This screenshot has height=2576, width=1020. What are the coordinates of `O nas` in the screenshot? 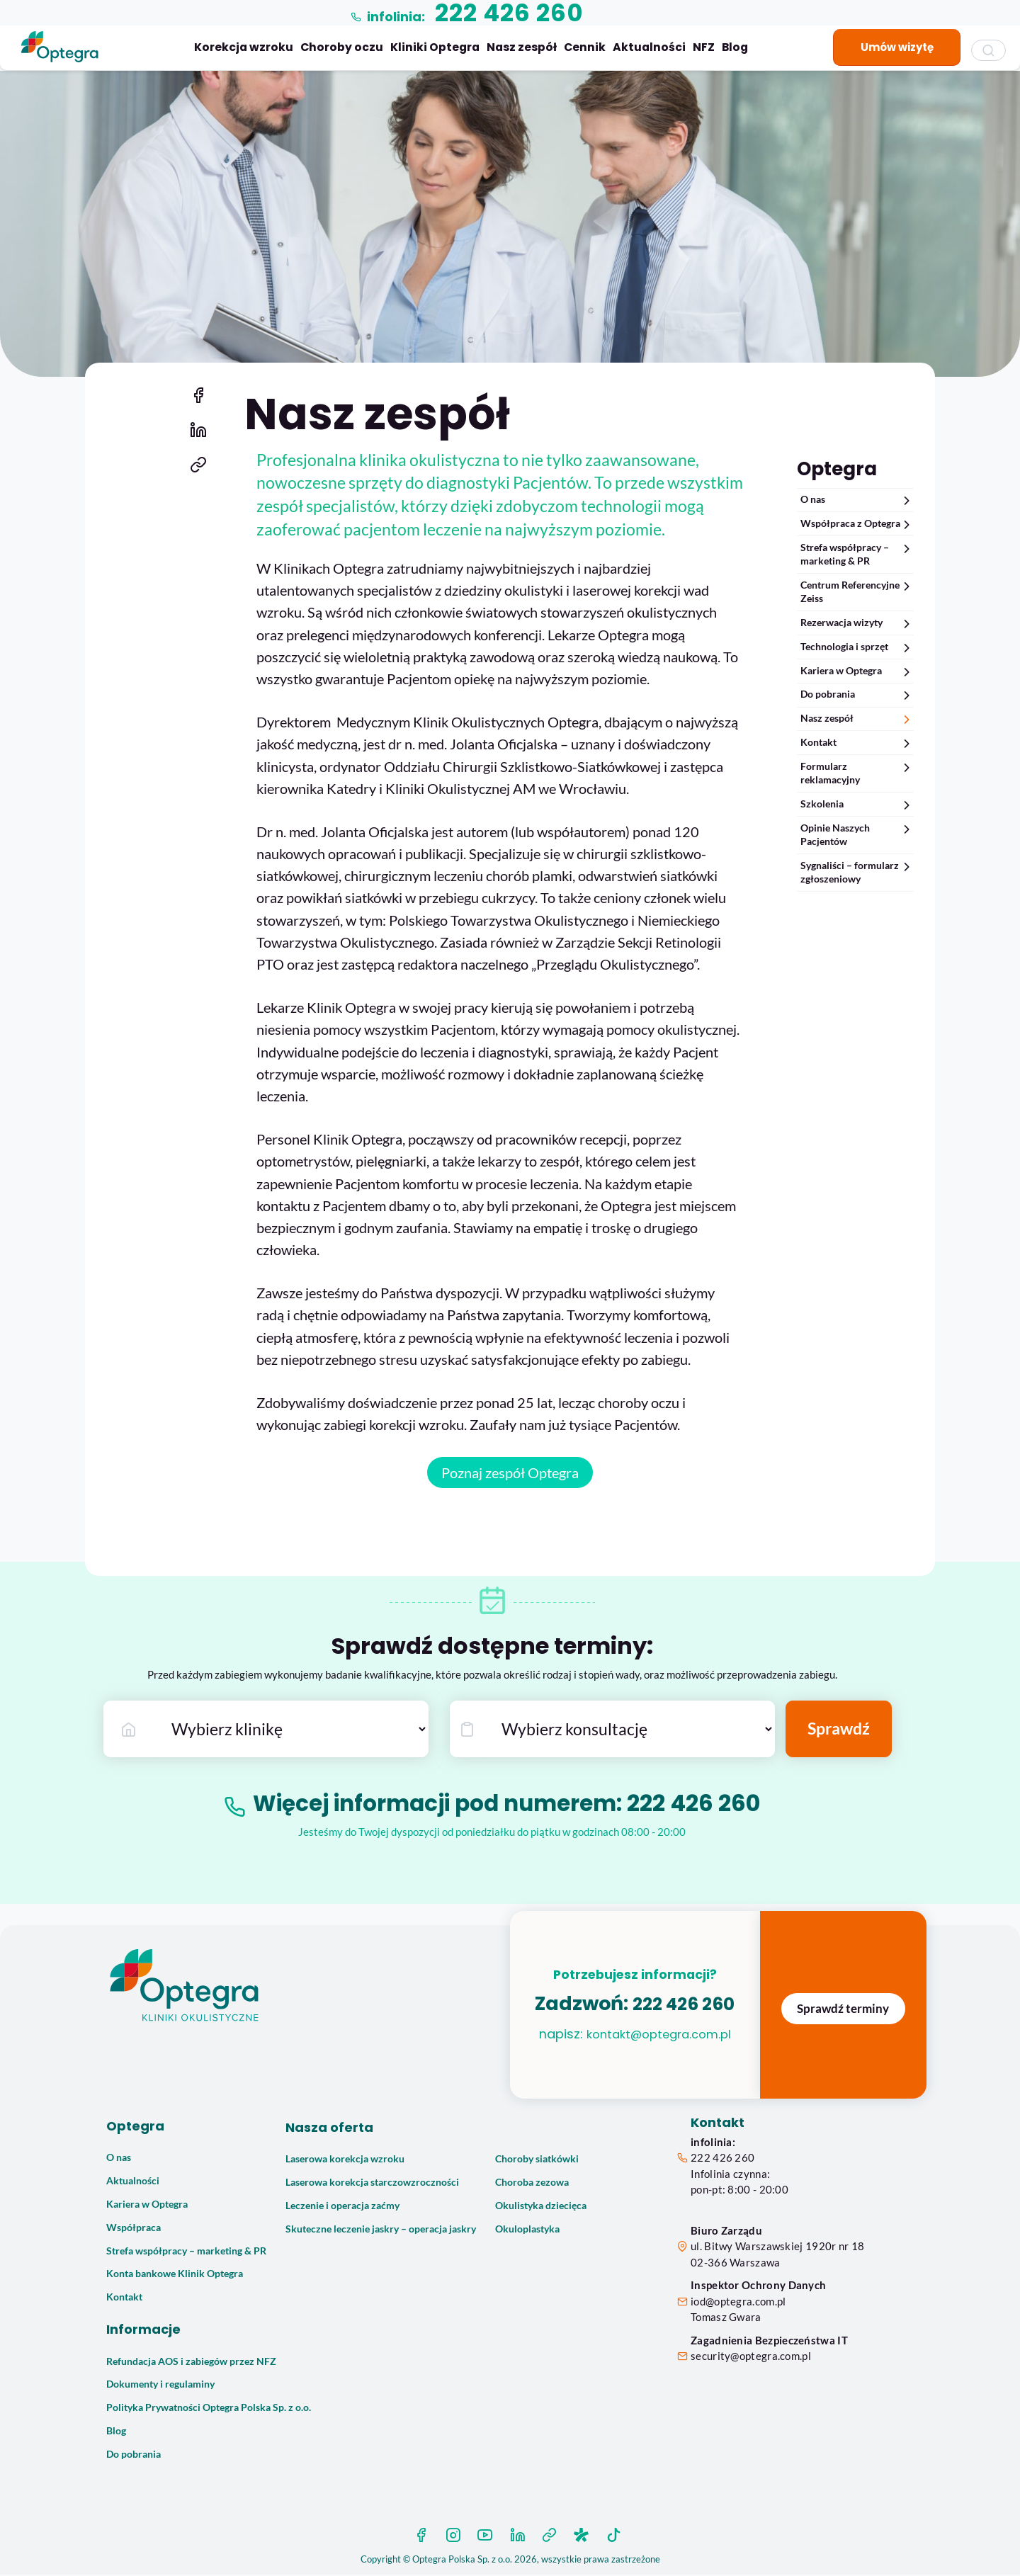 It's located at (857, 499).